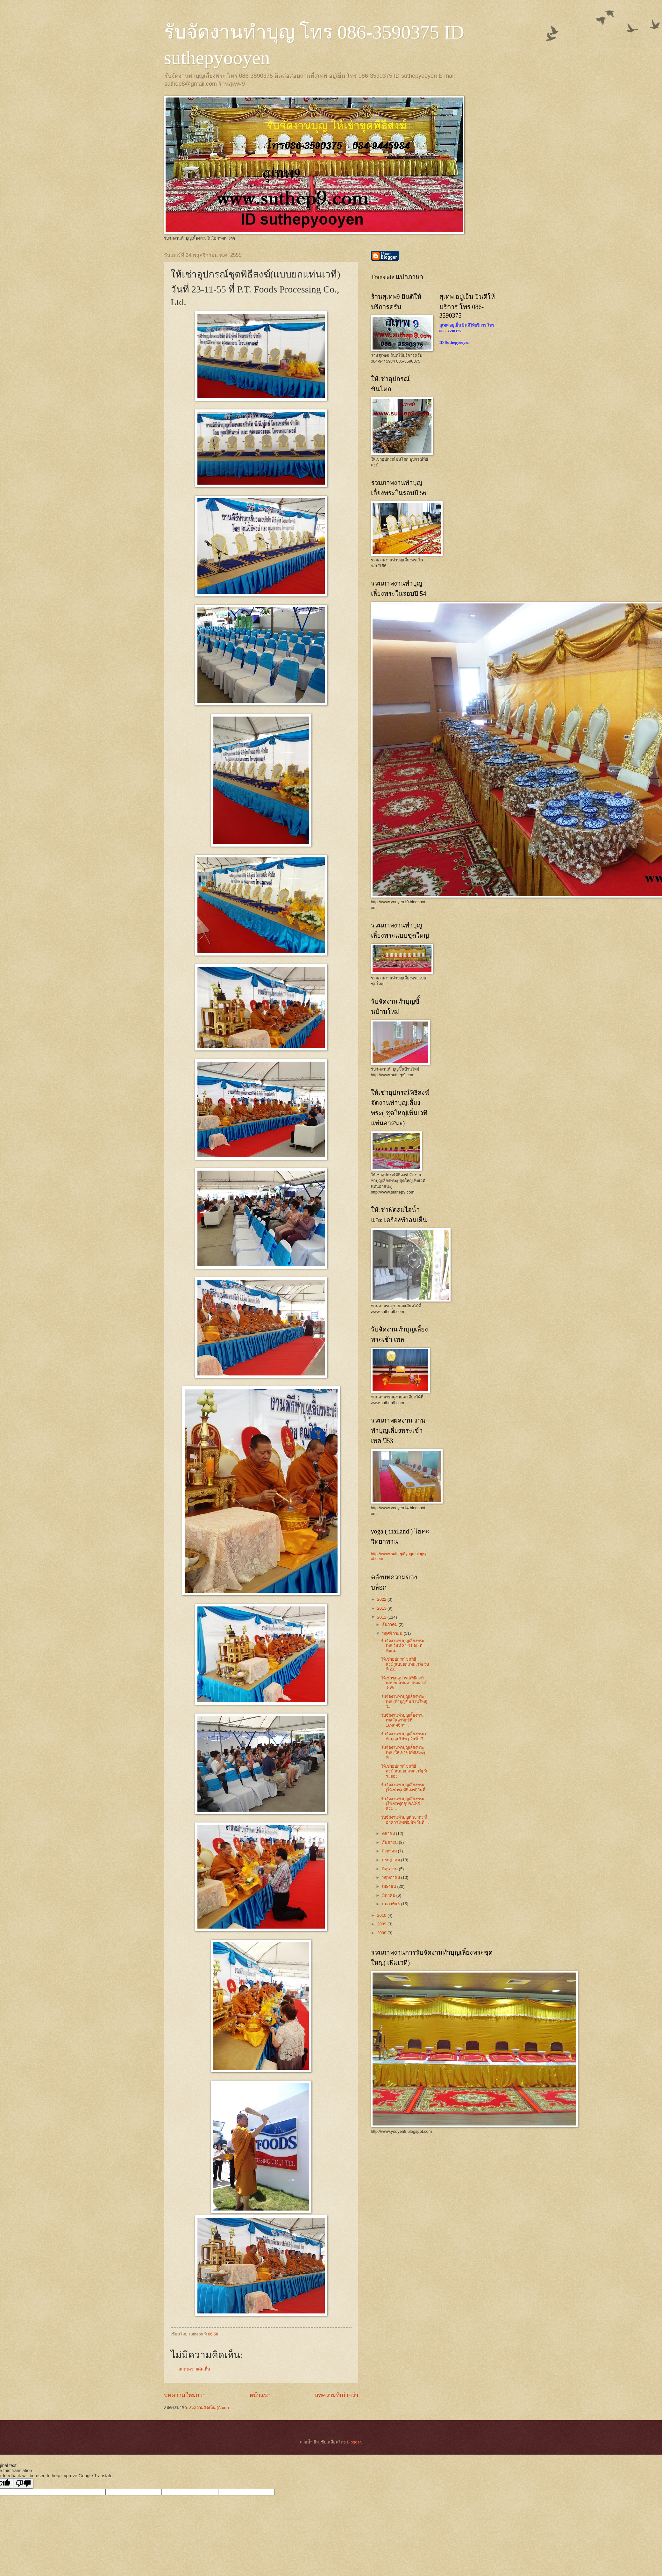 The width and height of the screenshot is (662, 2576). I want to click on มีนาคม, so click(389, 1895).